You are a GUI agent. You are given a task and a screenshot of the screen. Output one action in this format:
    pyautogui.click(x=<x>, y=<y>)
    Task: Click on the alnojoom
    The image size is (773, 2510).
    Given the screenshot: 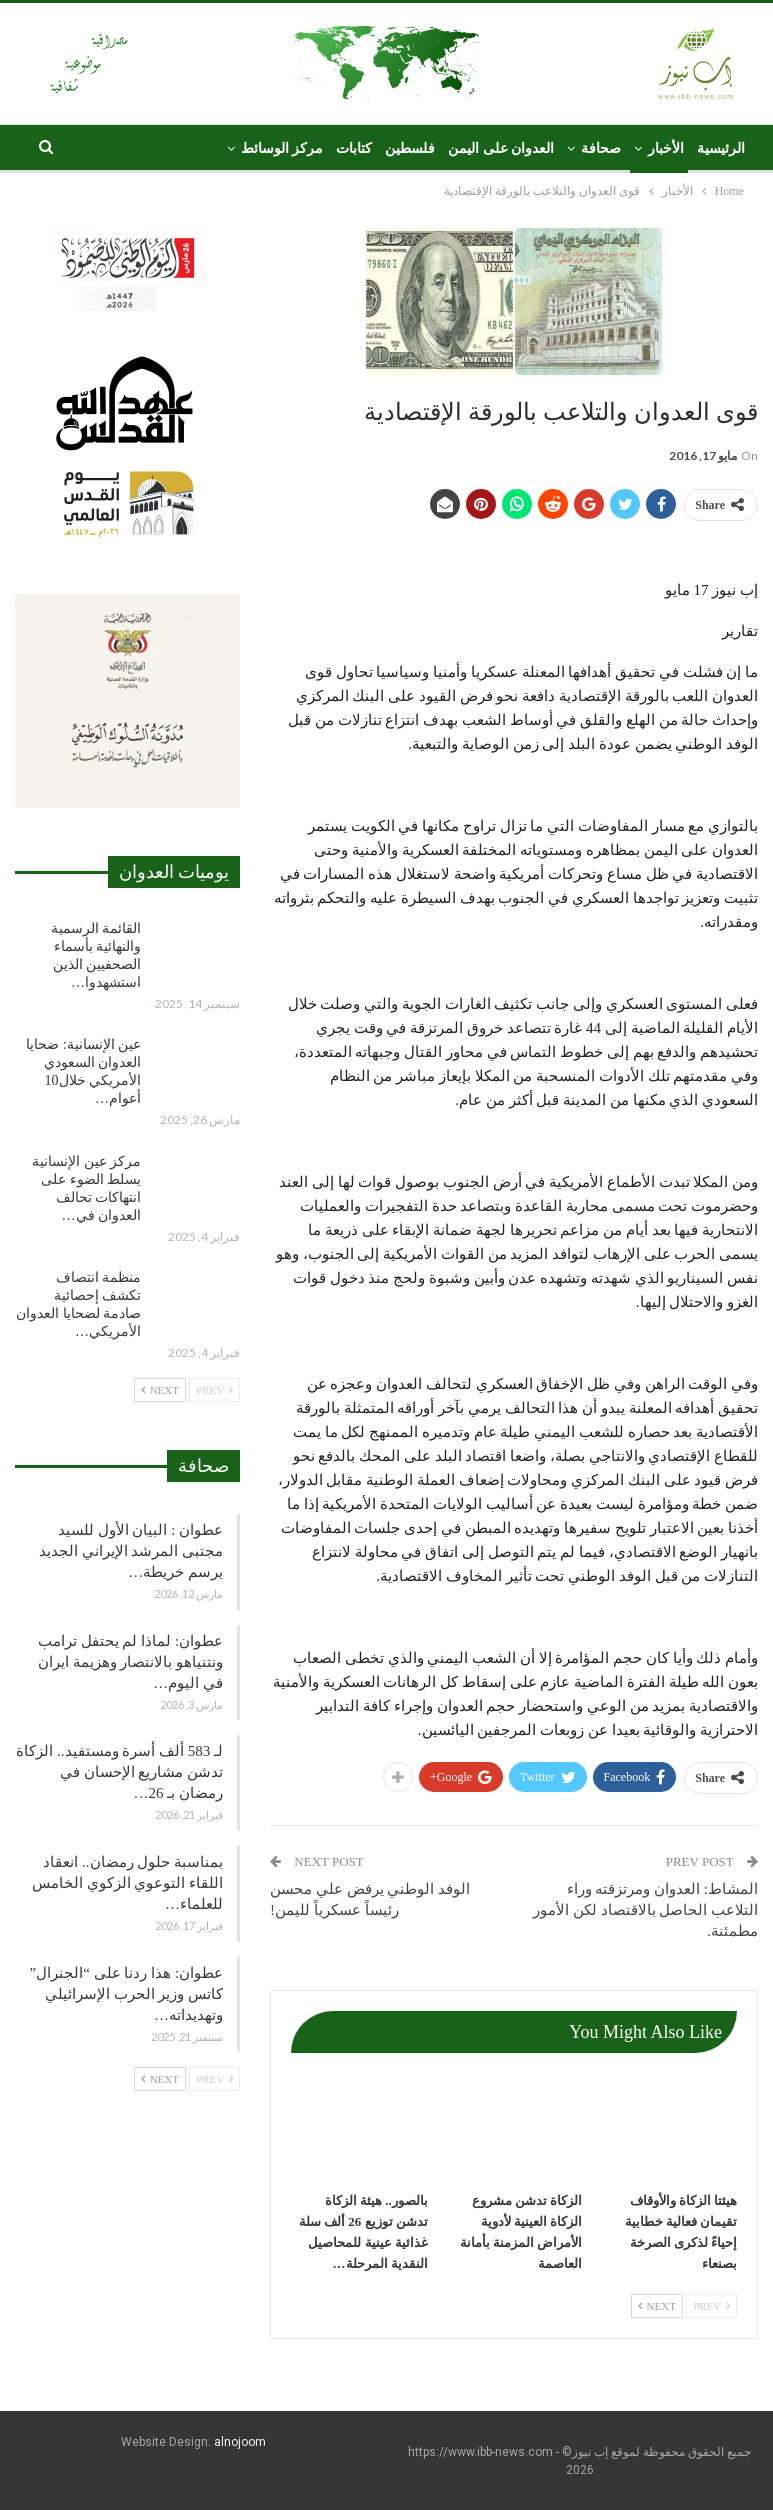 What is the action you would take?
    pyautogui.click(x=240, y=2442)
    